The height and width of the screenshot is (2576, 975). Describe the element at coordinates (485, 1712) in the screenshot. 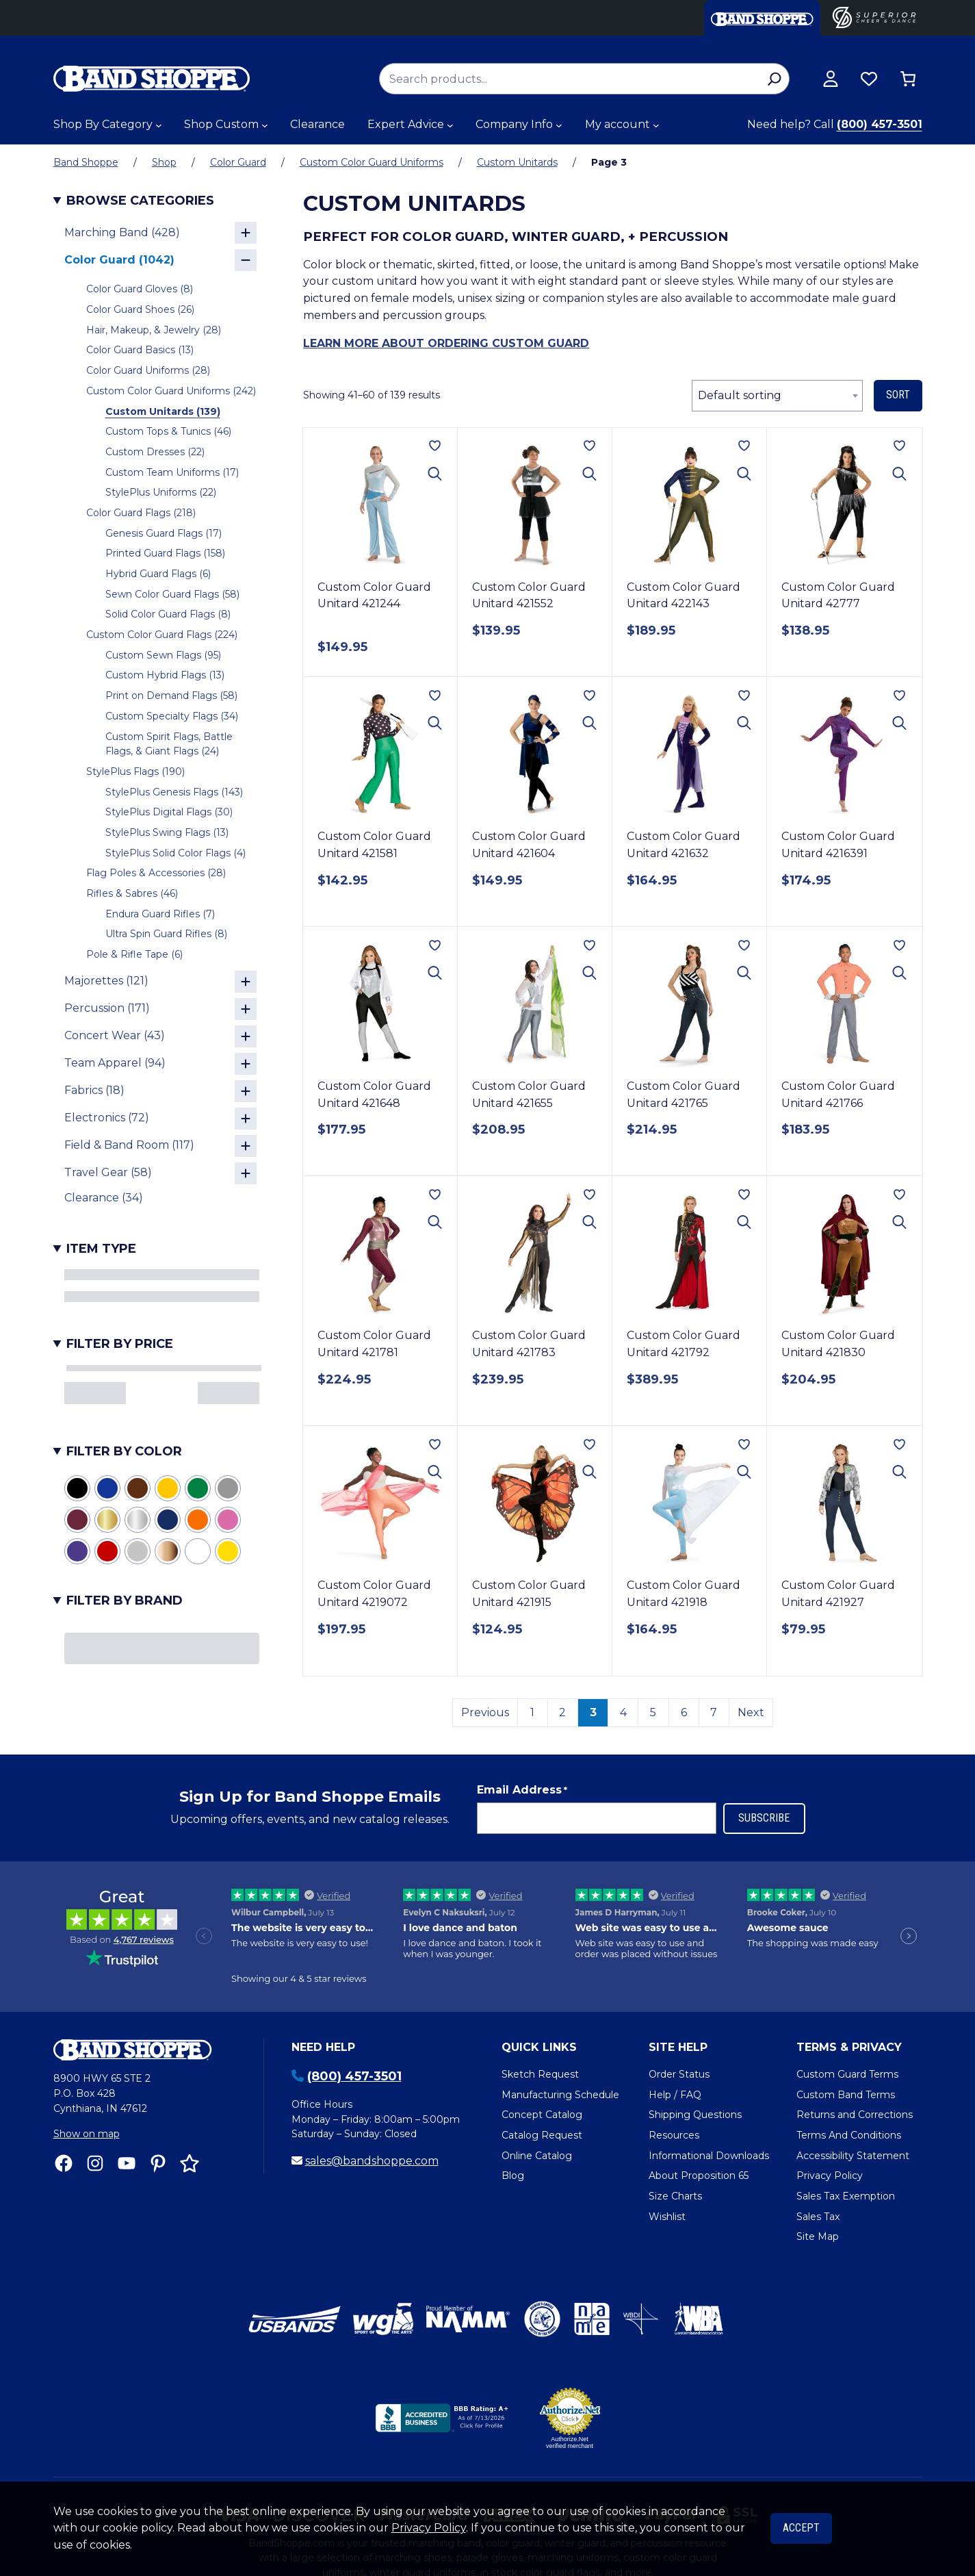

I see `Previous` at that location.